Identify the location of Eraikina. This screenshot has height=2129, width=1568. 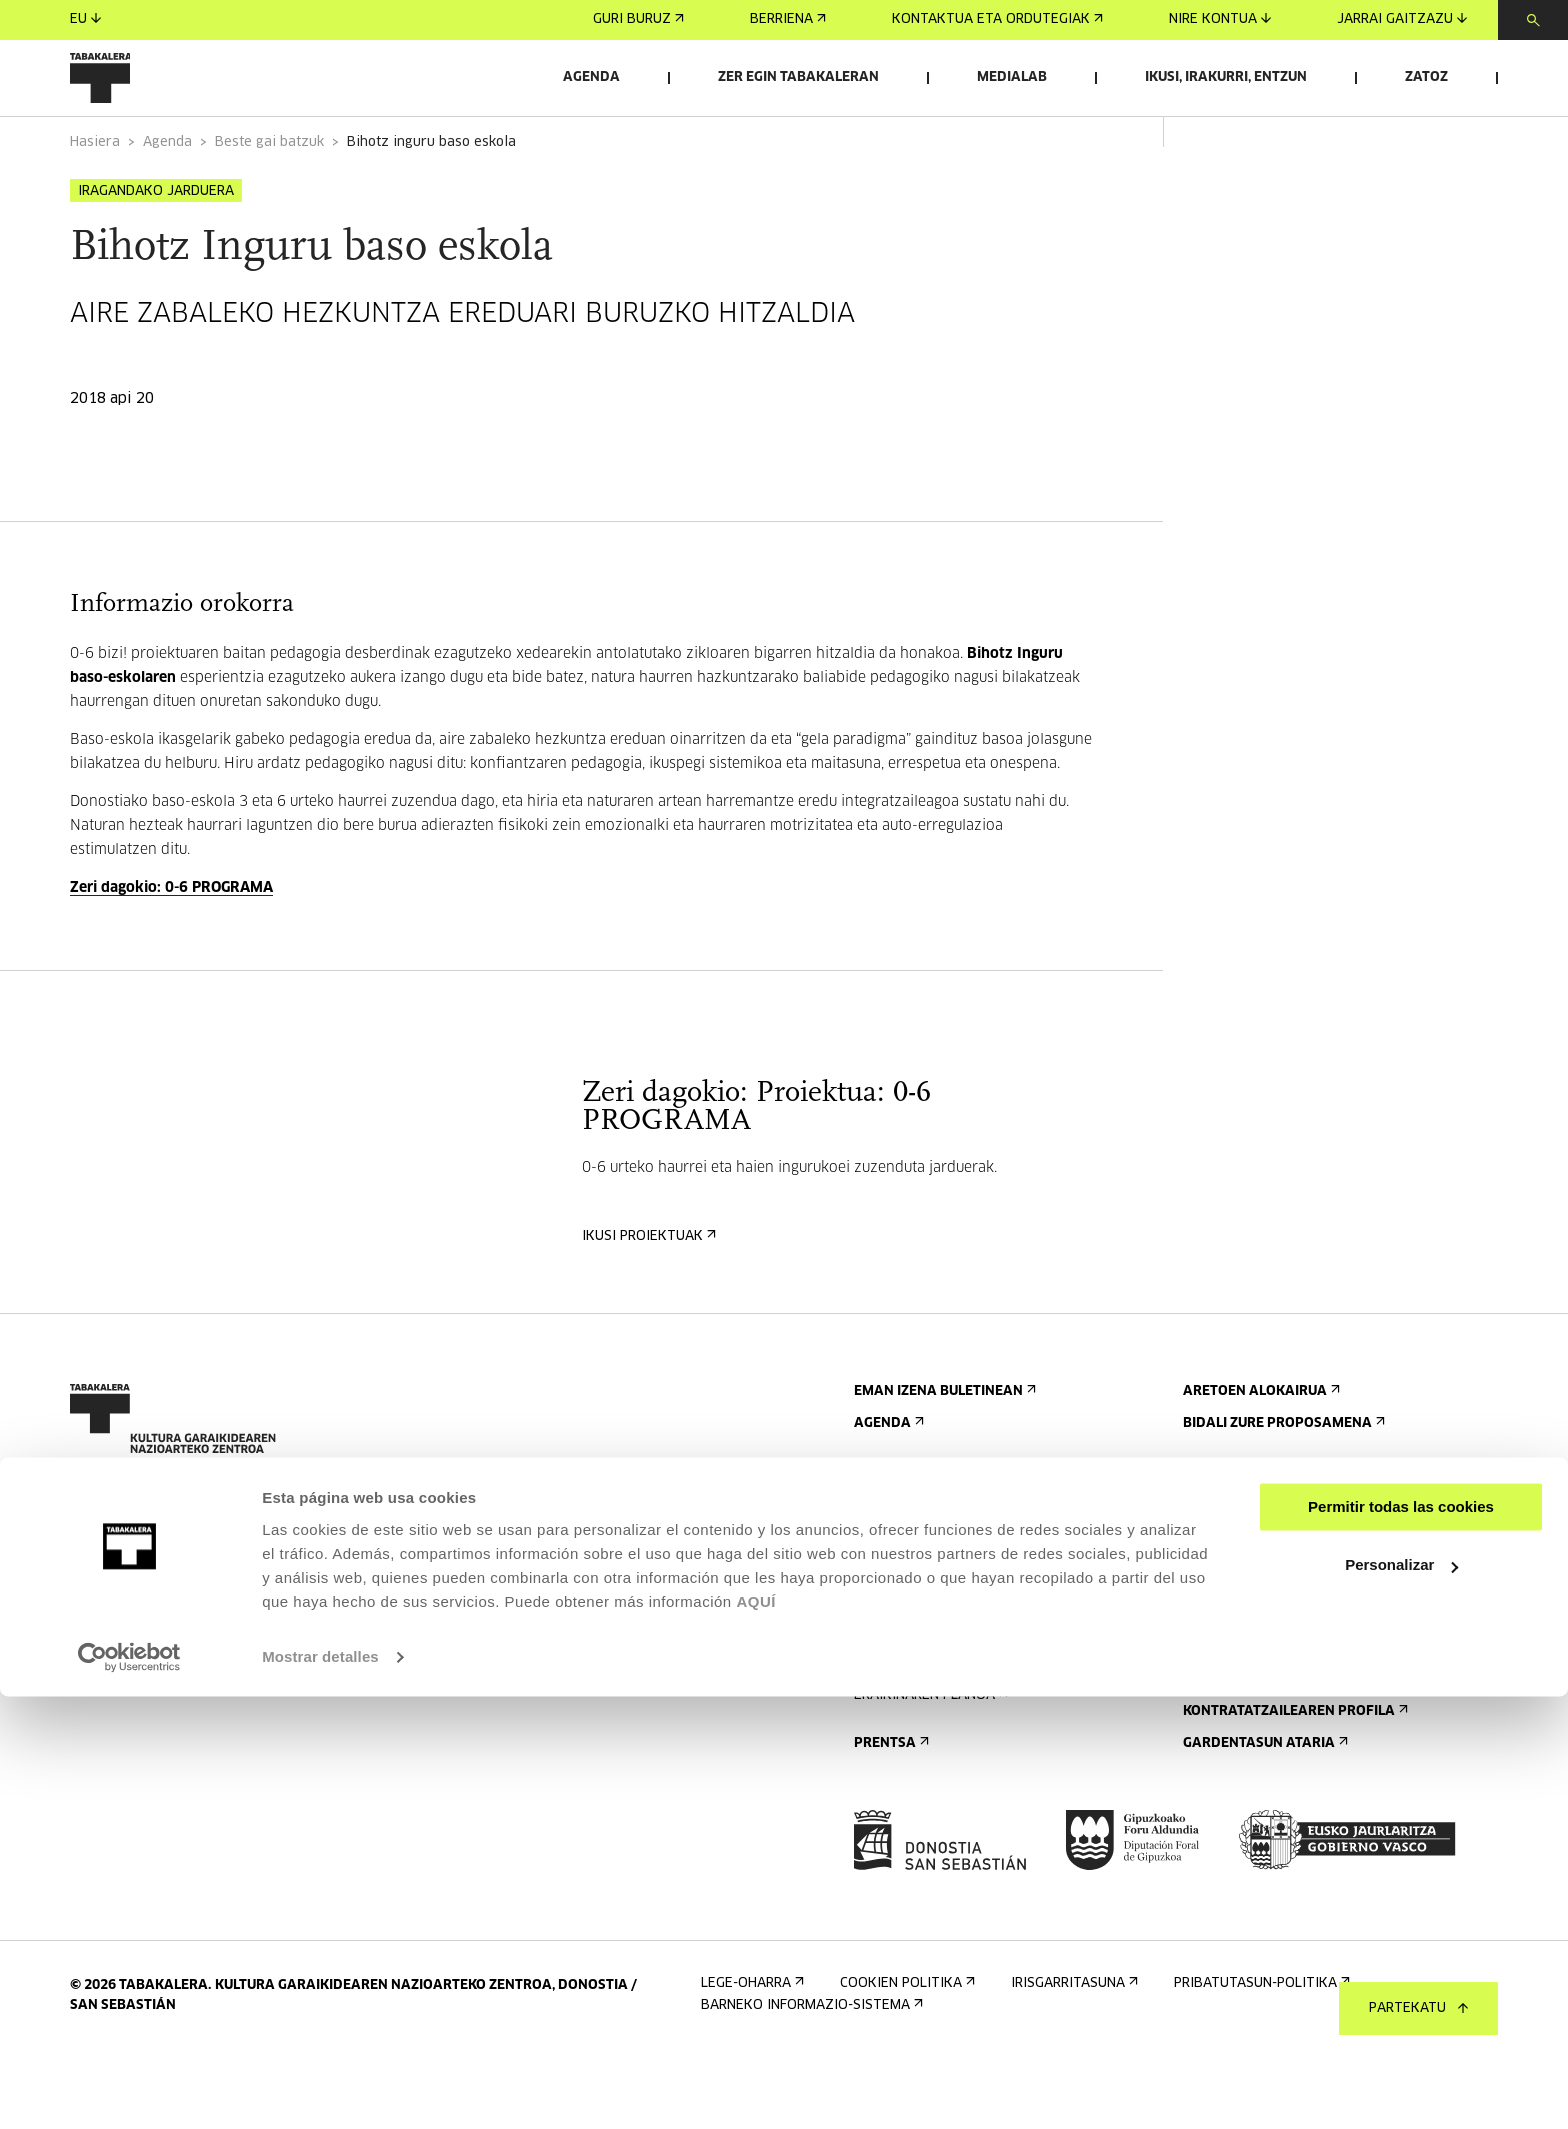
(1217, 1609).